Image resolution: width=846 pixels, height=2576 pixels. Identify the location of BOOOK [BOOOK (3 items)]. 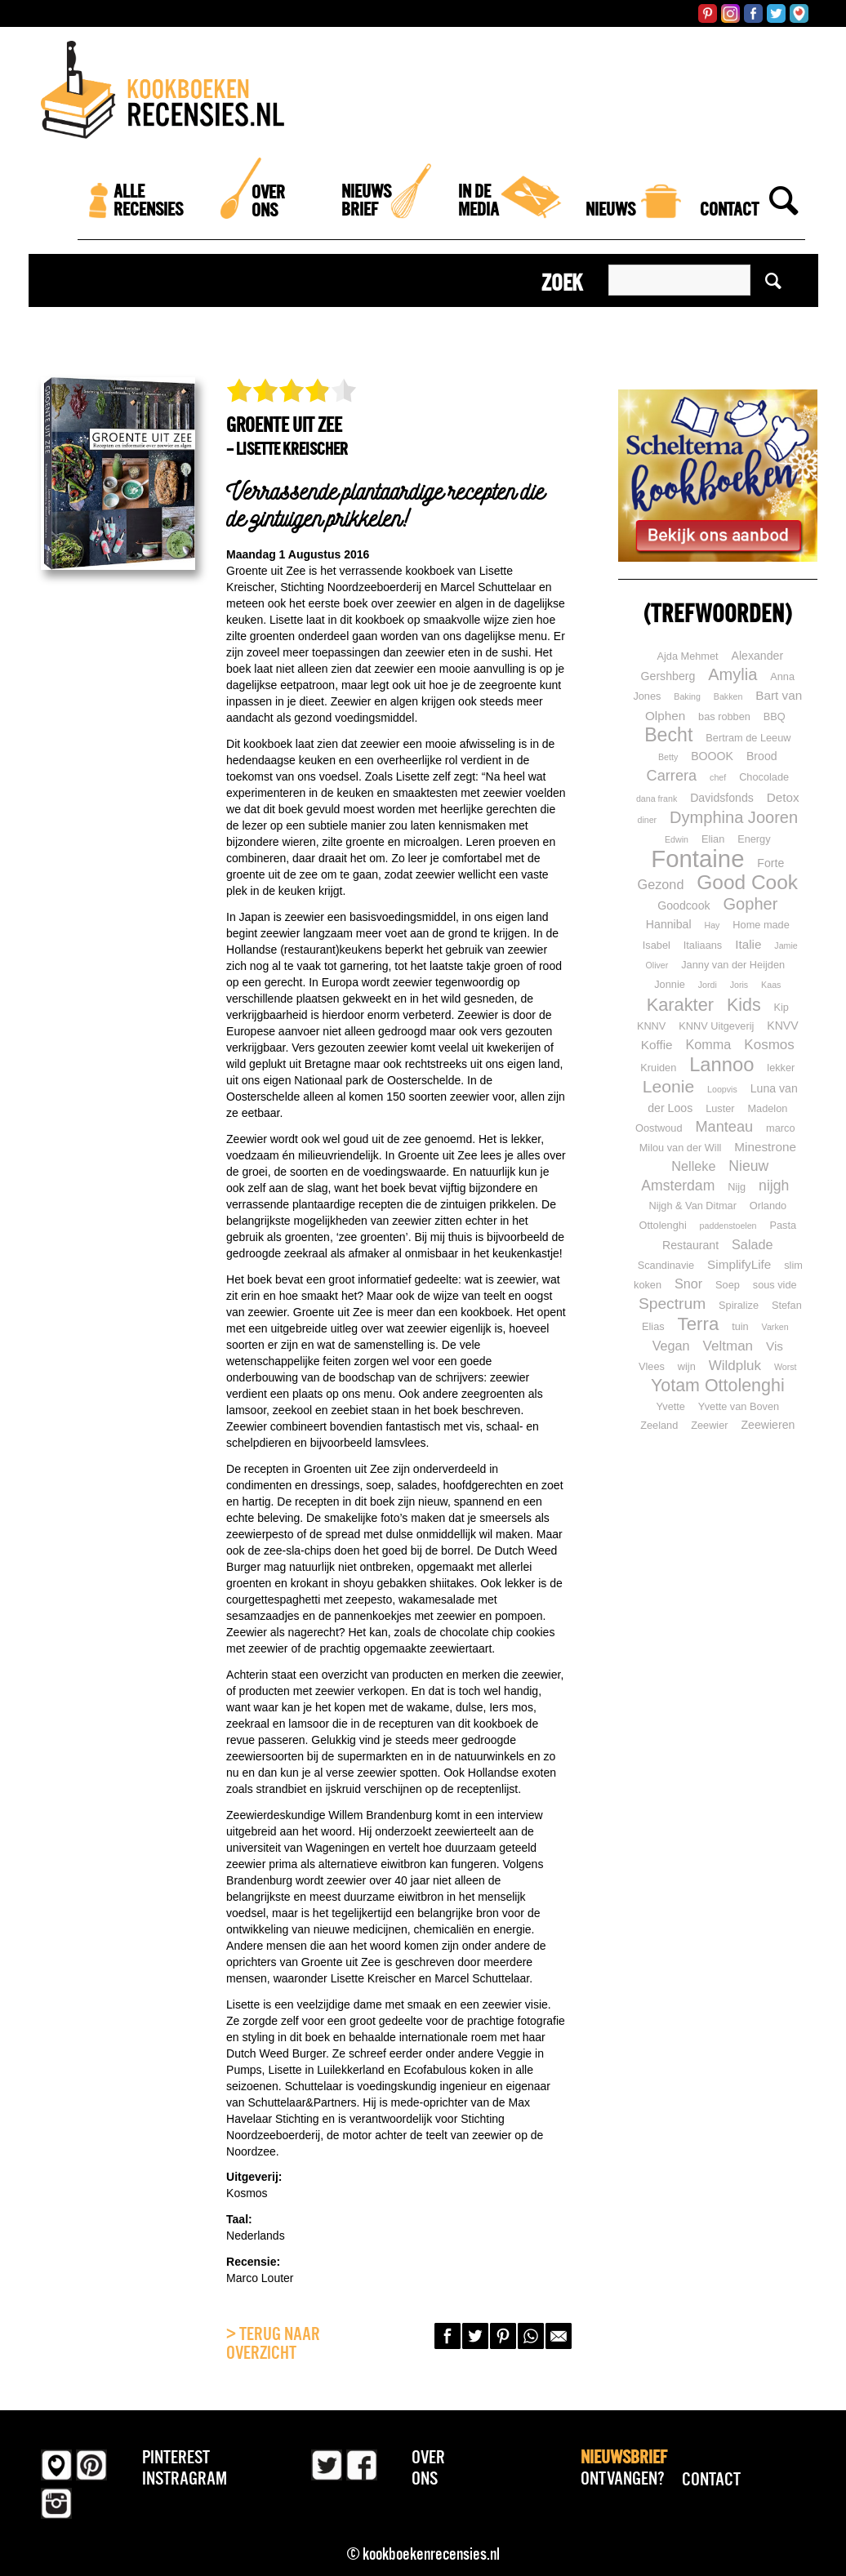
(712, 756).